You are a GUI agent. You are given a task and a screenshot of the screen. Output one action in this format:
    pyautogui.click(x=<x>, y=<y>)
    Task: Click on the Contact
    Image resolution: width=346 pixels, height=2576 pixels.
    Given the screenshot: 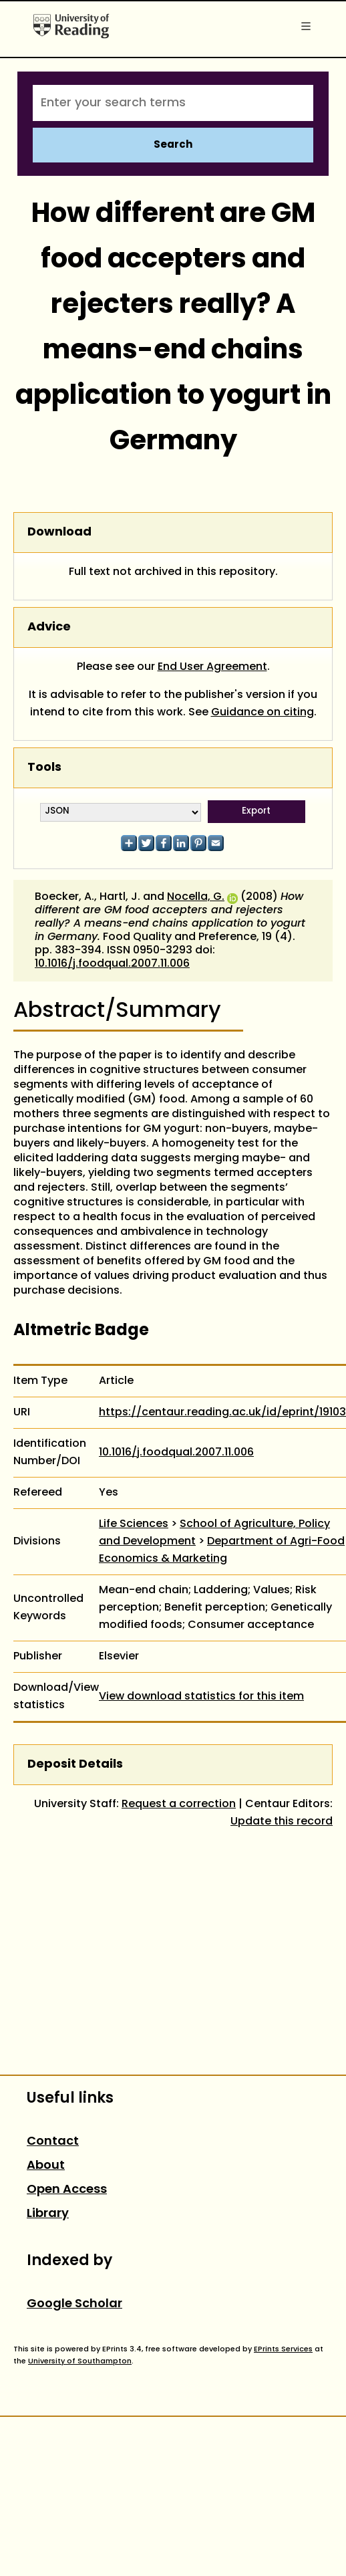 What is the action you would take?
    pyautogui.click(x=53, y=2141)
    